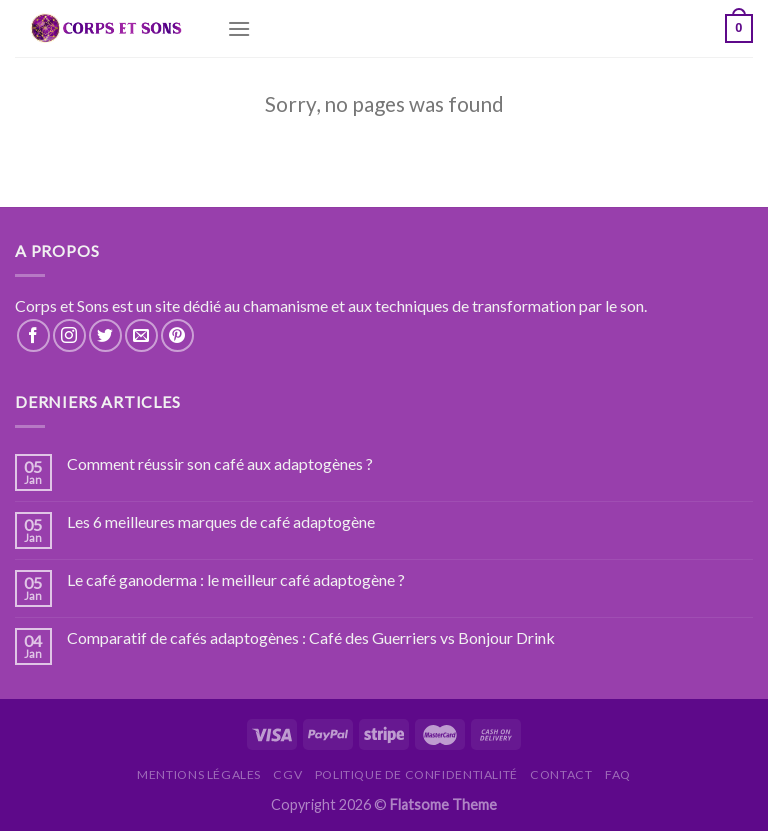 This screenshot has height=831, width=768. I want to click on Comparatif de cafés adaptogènes : Café des Guerriers vs Bonjour Drink, so click(311, 637).